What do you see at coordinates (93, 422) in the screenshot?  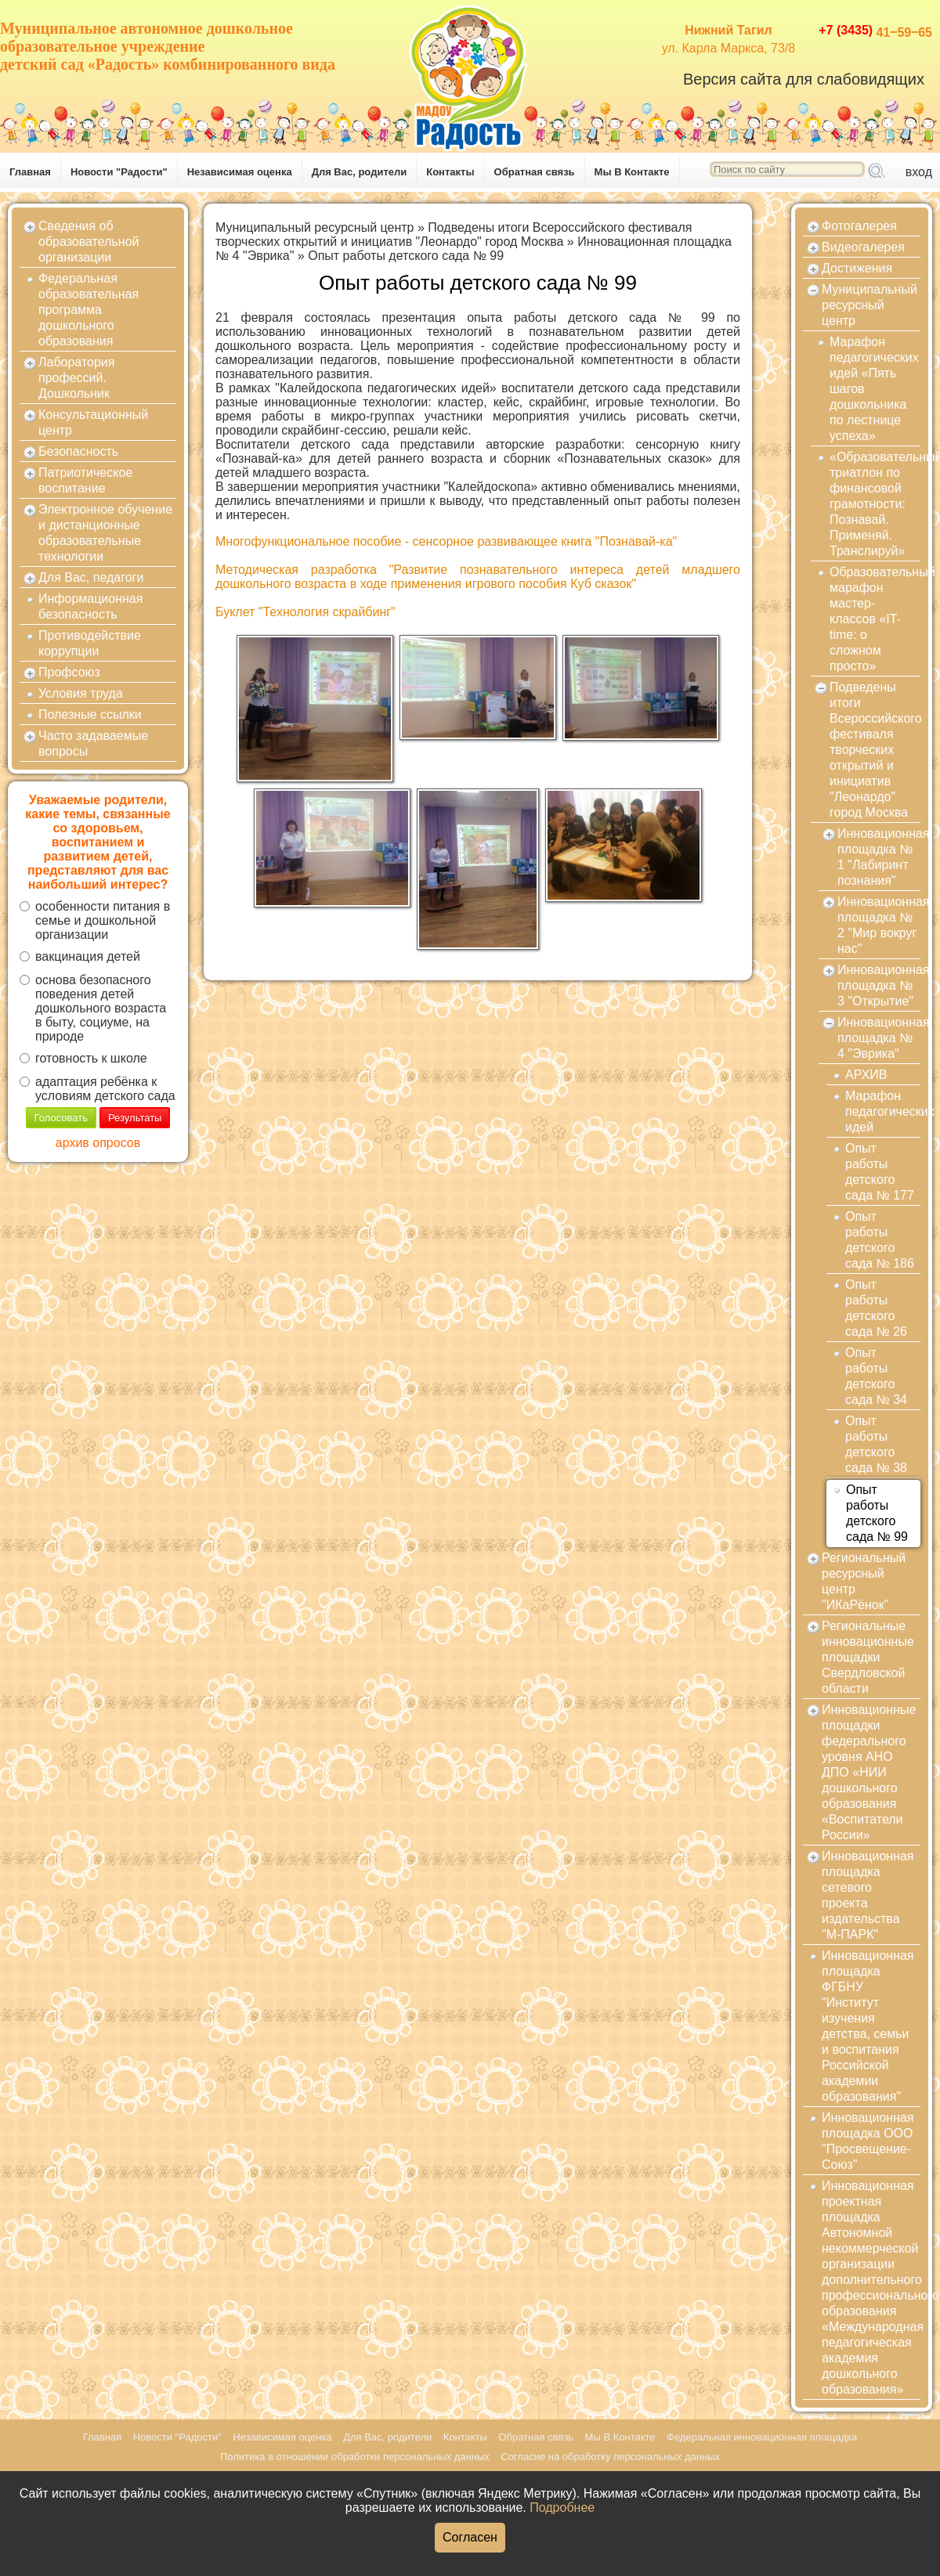 I see `Консультационный центр` at bounding box center [93, 422].